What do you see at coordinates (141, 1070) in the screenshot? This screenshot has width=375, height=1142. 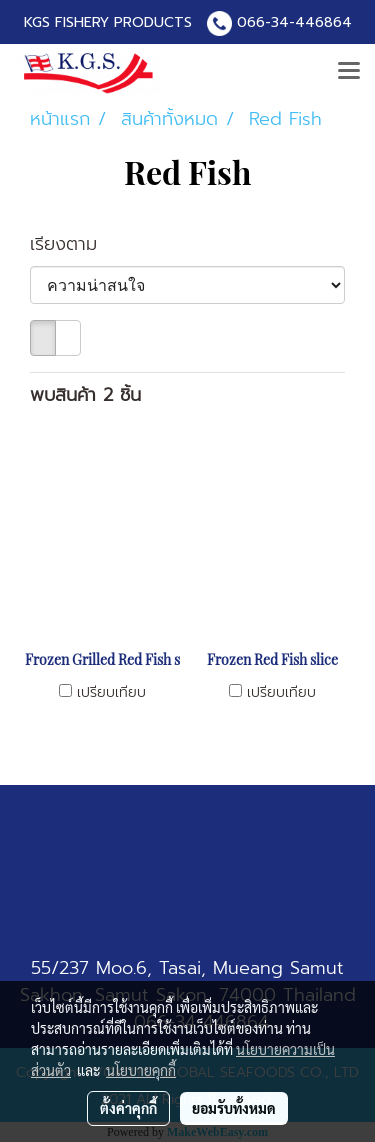 I see `นโยบายคุกกี้` at bounding box center [141, 1070].